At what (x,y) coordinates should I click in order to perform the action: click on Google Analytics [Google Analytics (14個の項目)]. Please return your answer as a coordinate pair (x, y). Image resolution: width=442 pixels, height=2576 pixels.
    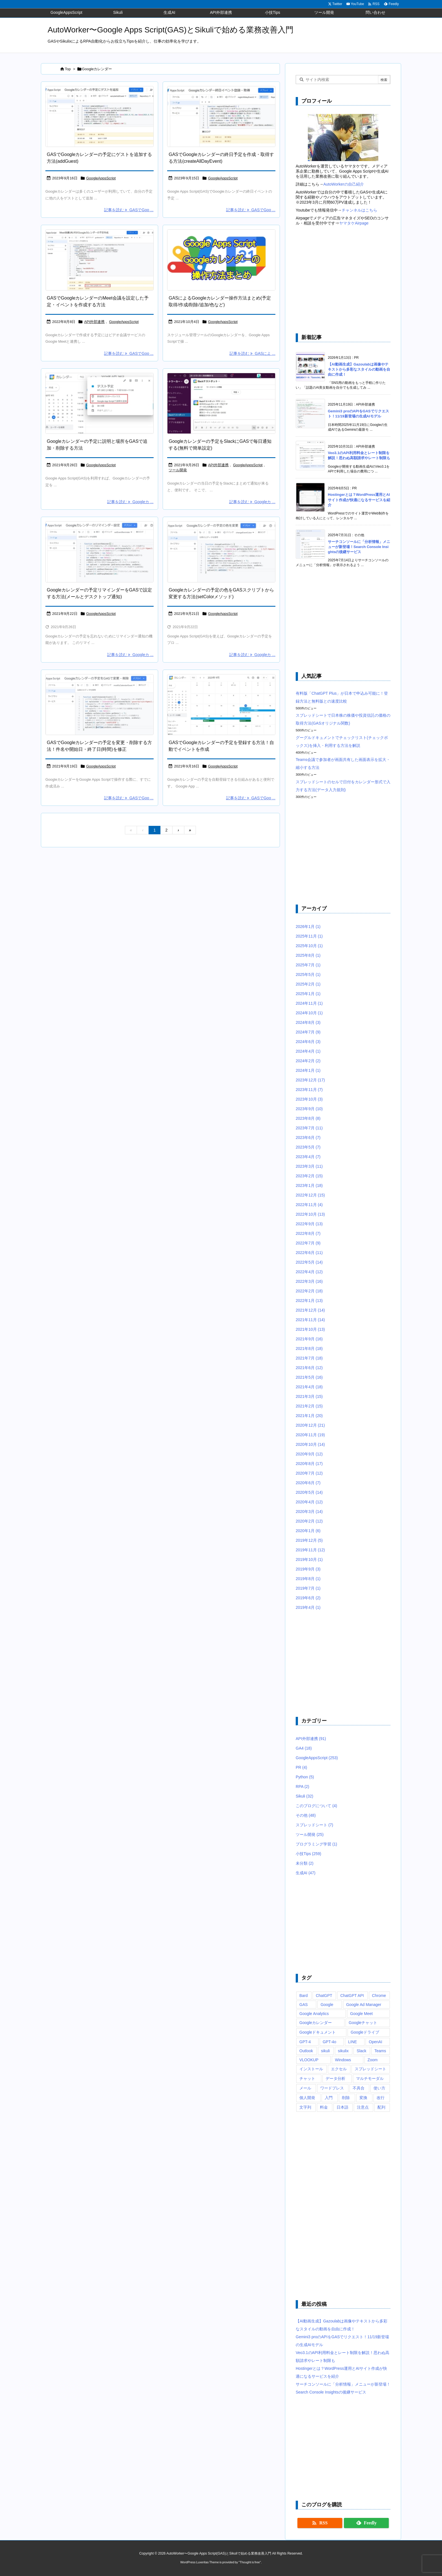
    Looking at the image, I should click on (314, 2013).